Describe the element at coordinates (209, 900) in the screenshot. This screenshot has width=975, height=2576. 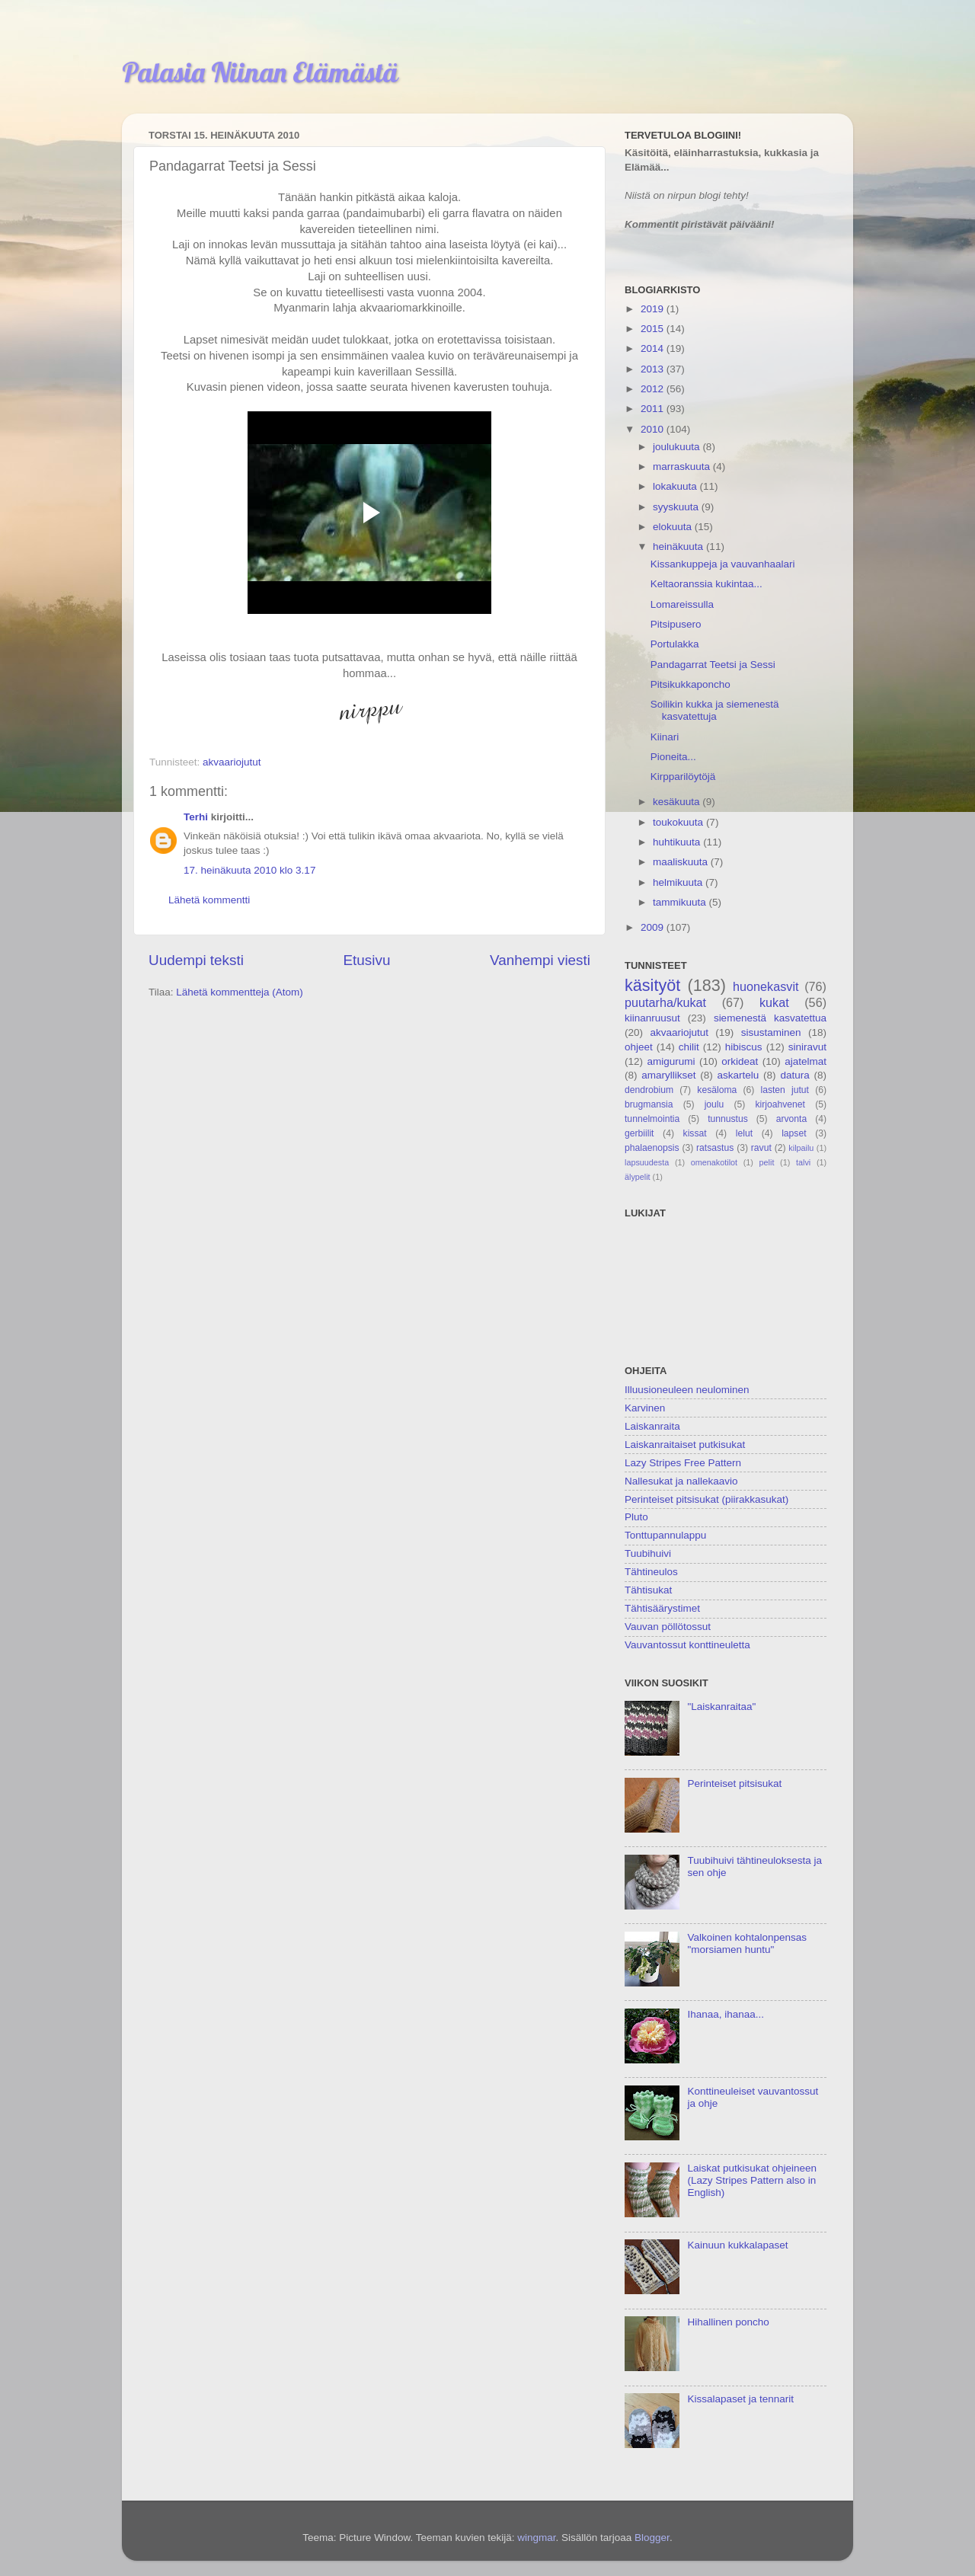
I see `Lähetä kommentti` at that location.